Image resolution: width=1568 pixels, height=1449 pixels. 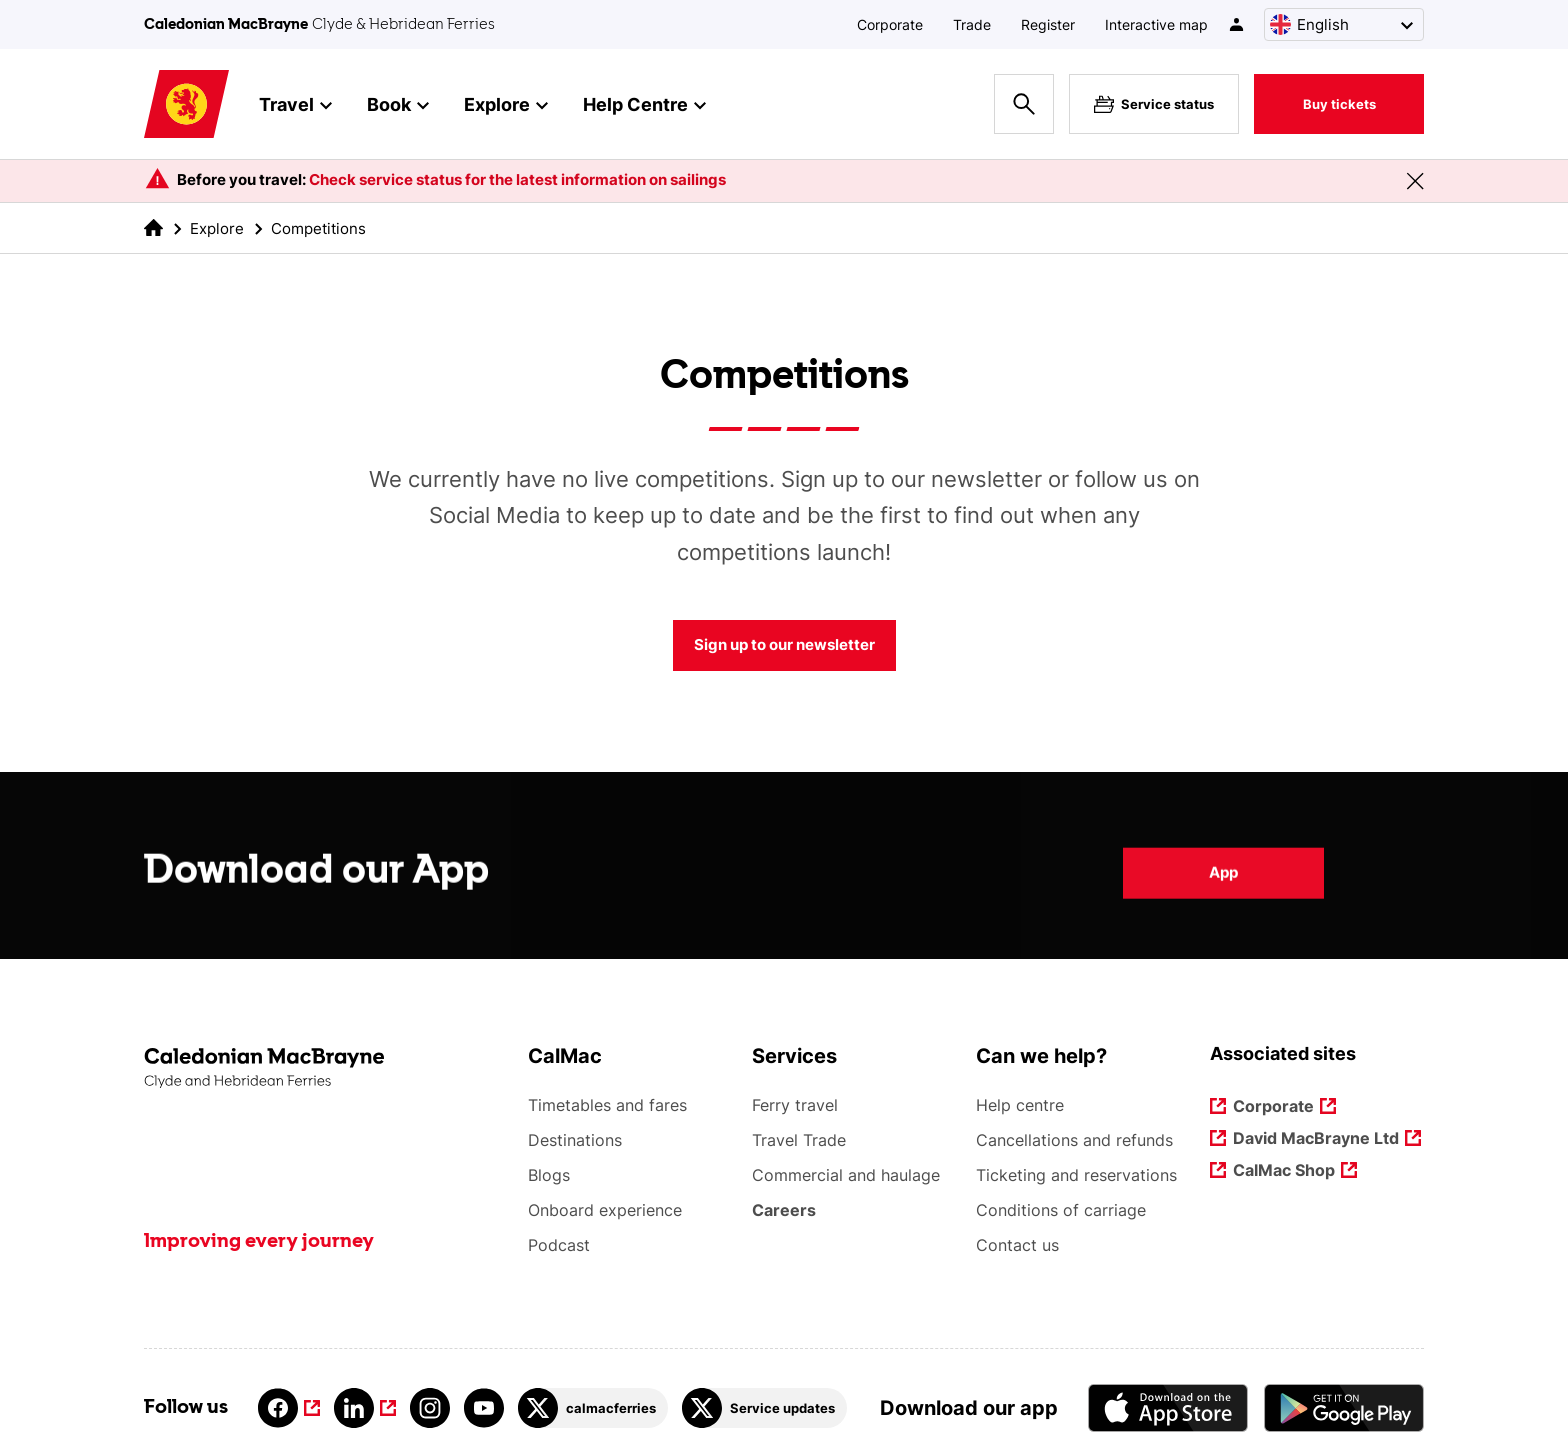 I want to click on Trade, so click(x=972, y=24).